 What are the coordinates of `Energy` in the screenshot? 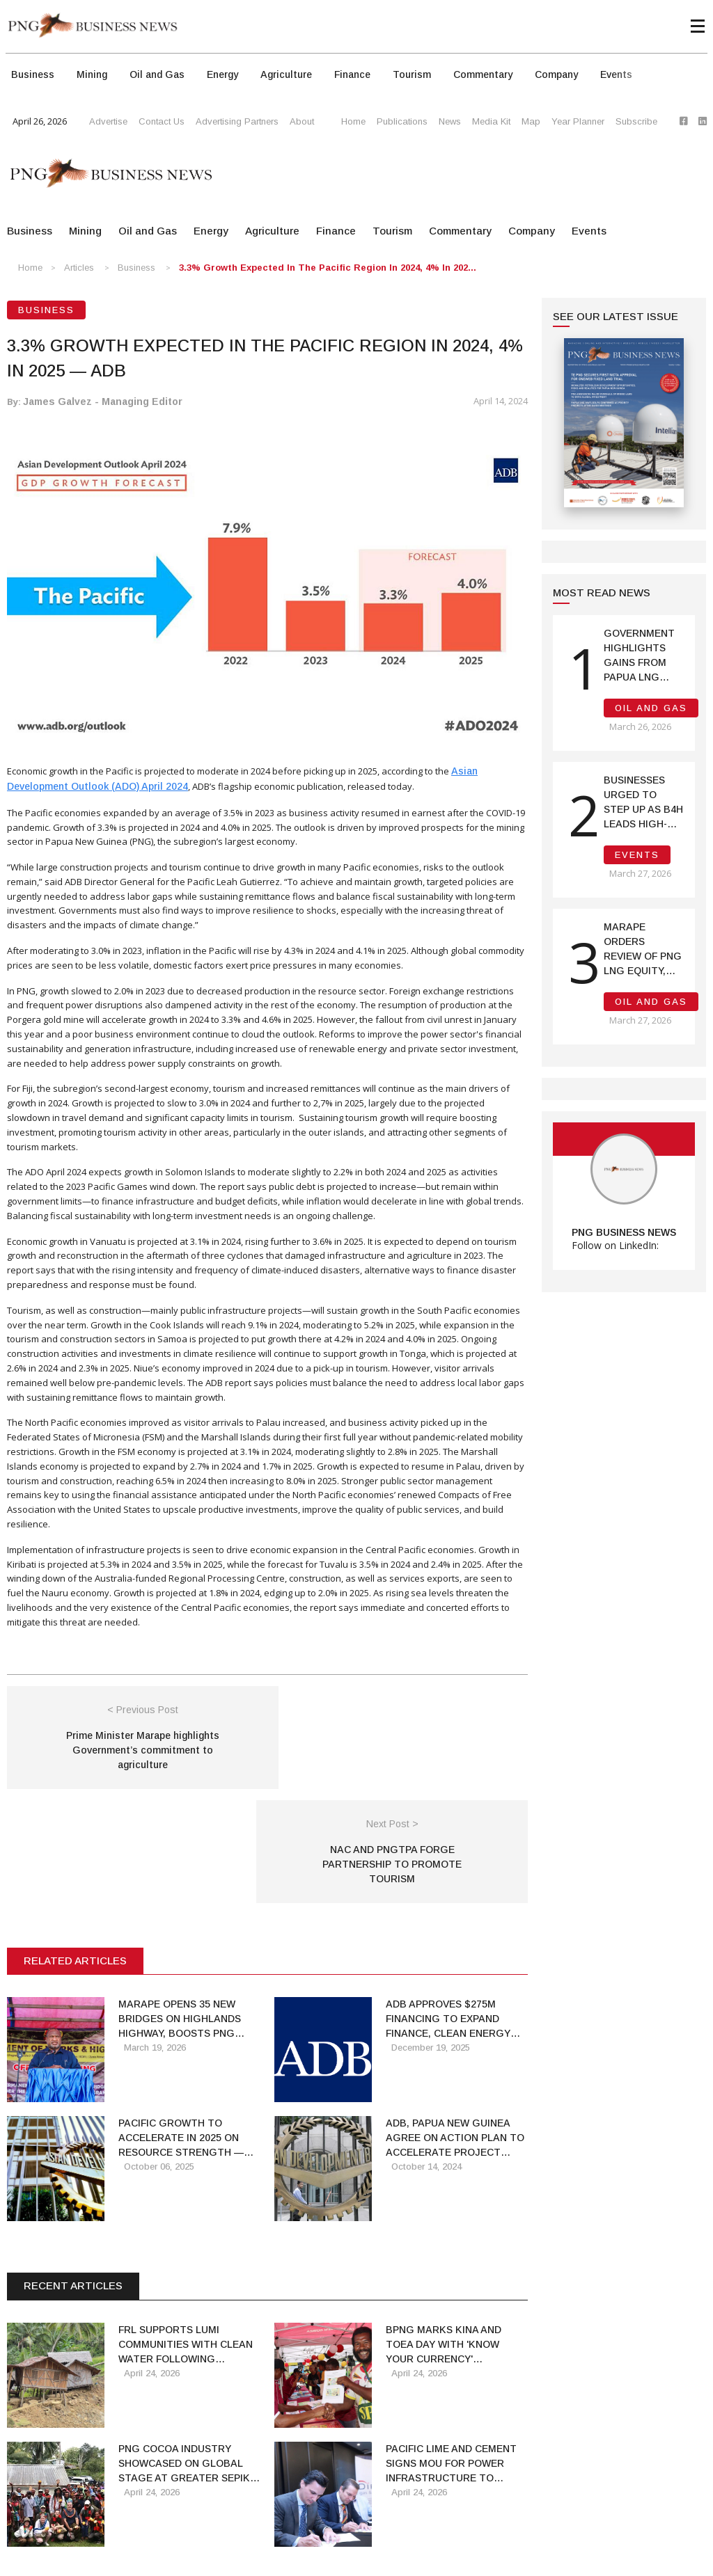 It's located at (222, 74).